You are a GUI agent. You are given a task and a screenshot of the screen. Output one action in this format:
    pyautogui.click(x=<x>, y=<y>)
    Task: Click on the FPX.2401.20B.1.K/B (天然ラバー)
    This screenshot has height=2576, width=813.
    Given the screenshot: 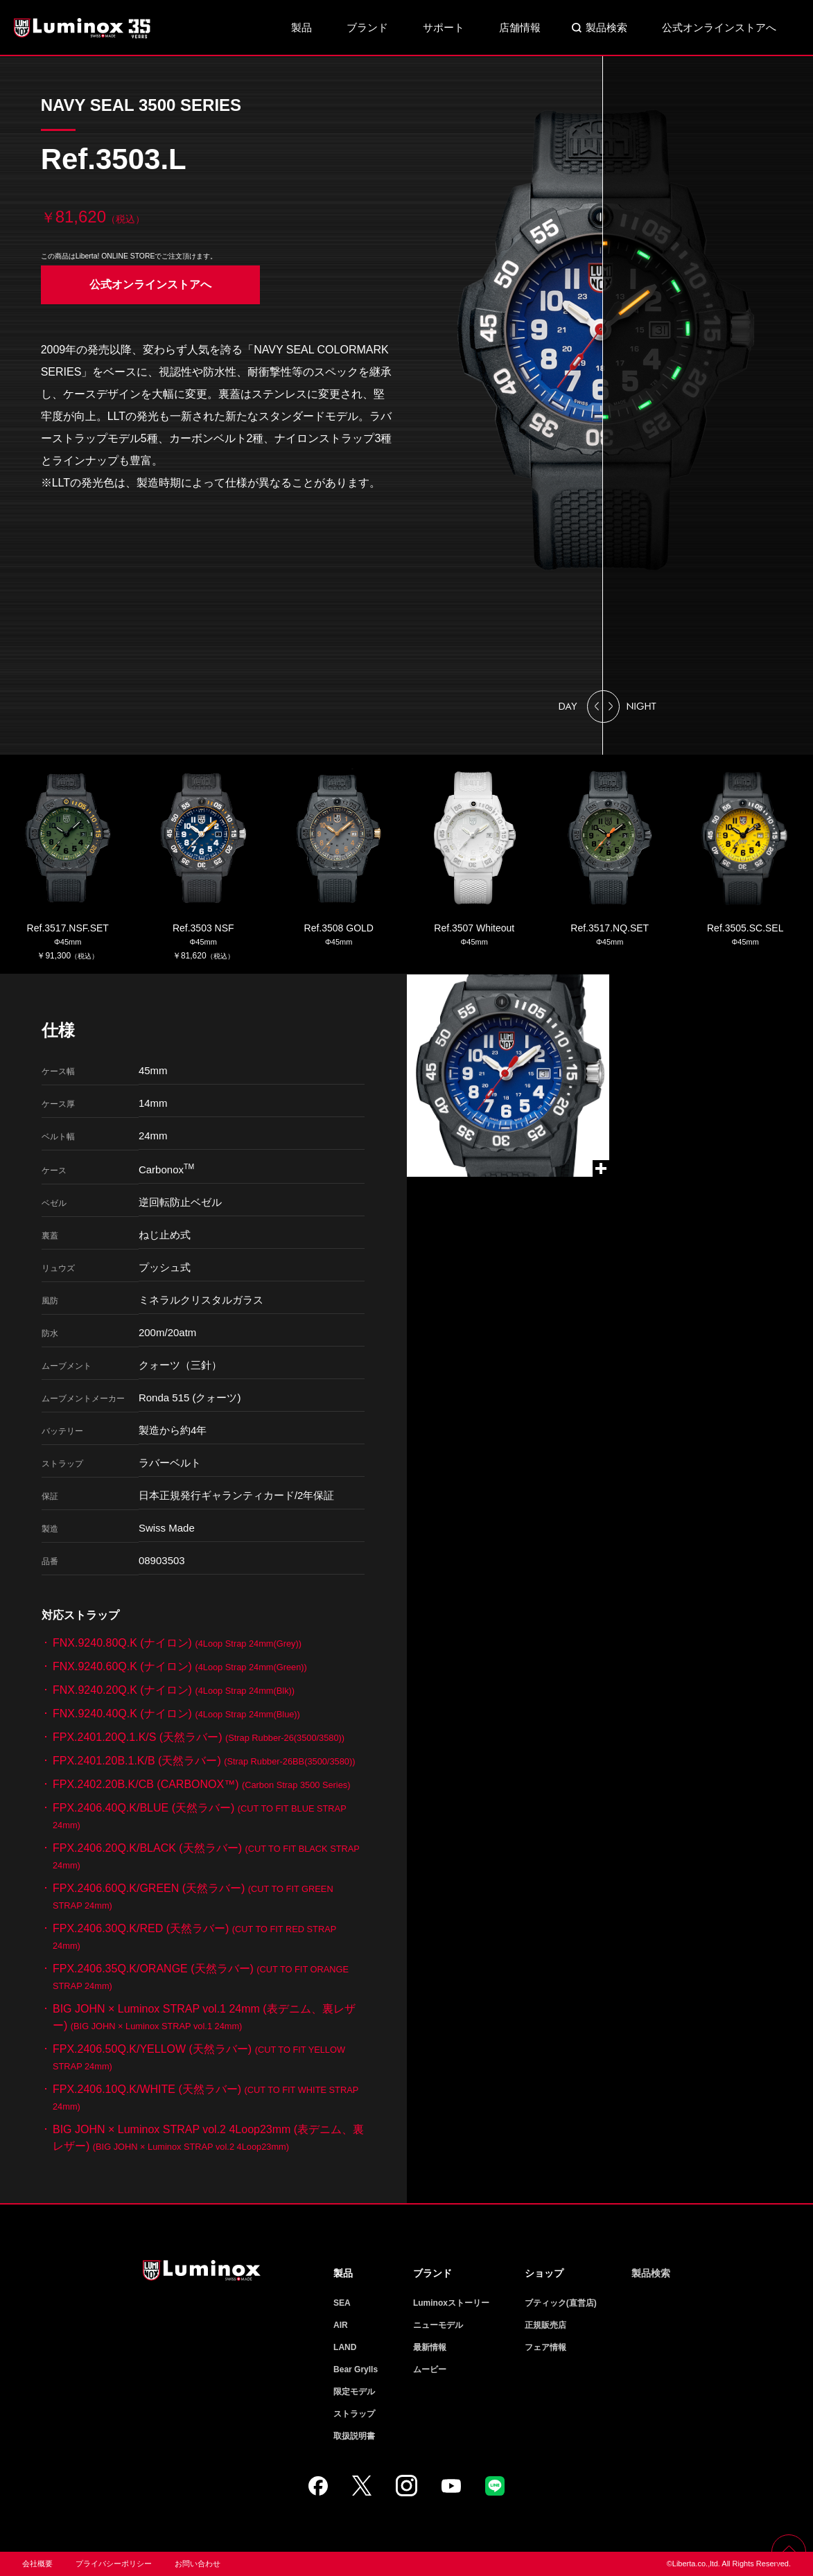 What is the action you would take?
    pyautogui.click(x=204, y=1761)
    